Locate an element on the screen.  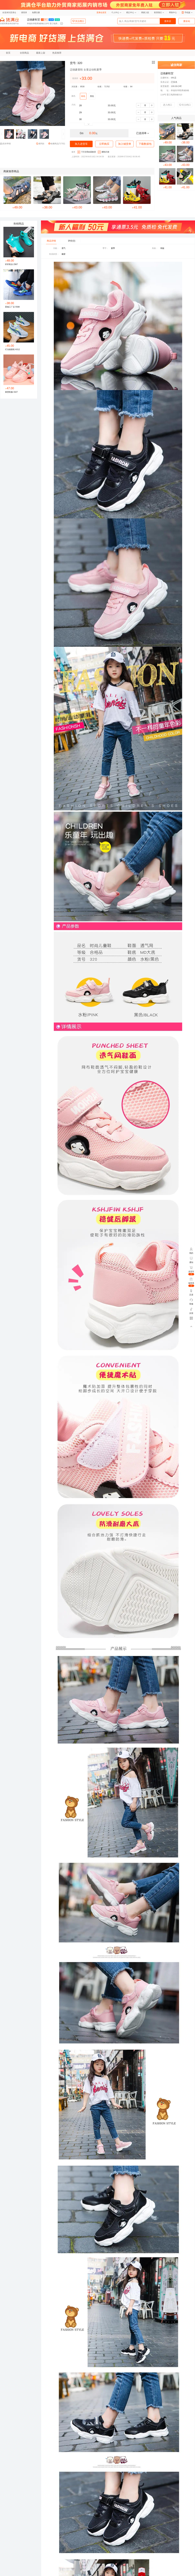
热卖推荐 is located at coordinates (56, 53).